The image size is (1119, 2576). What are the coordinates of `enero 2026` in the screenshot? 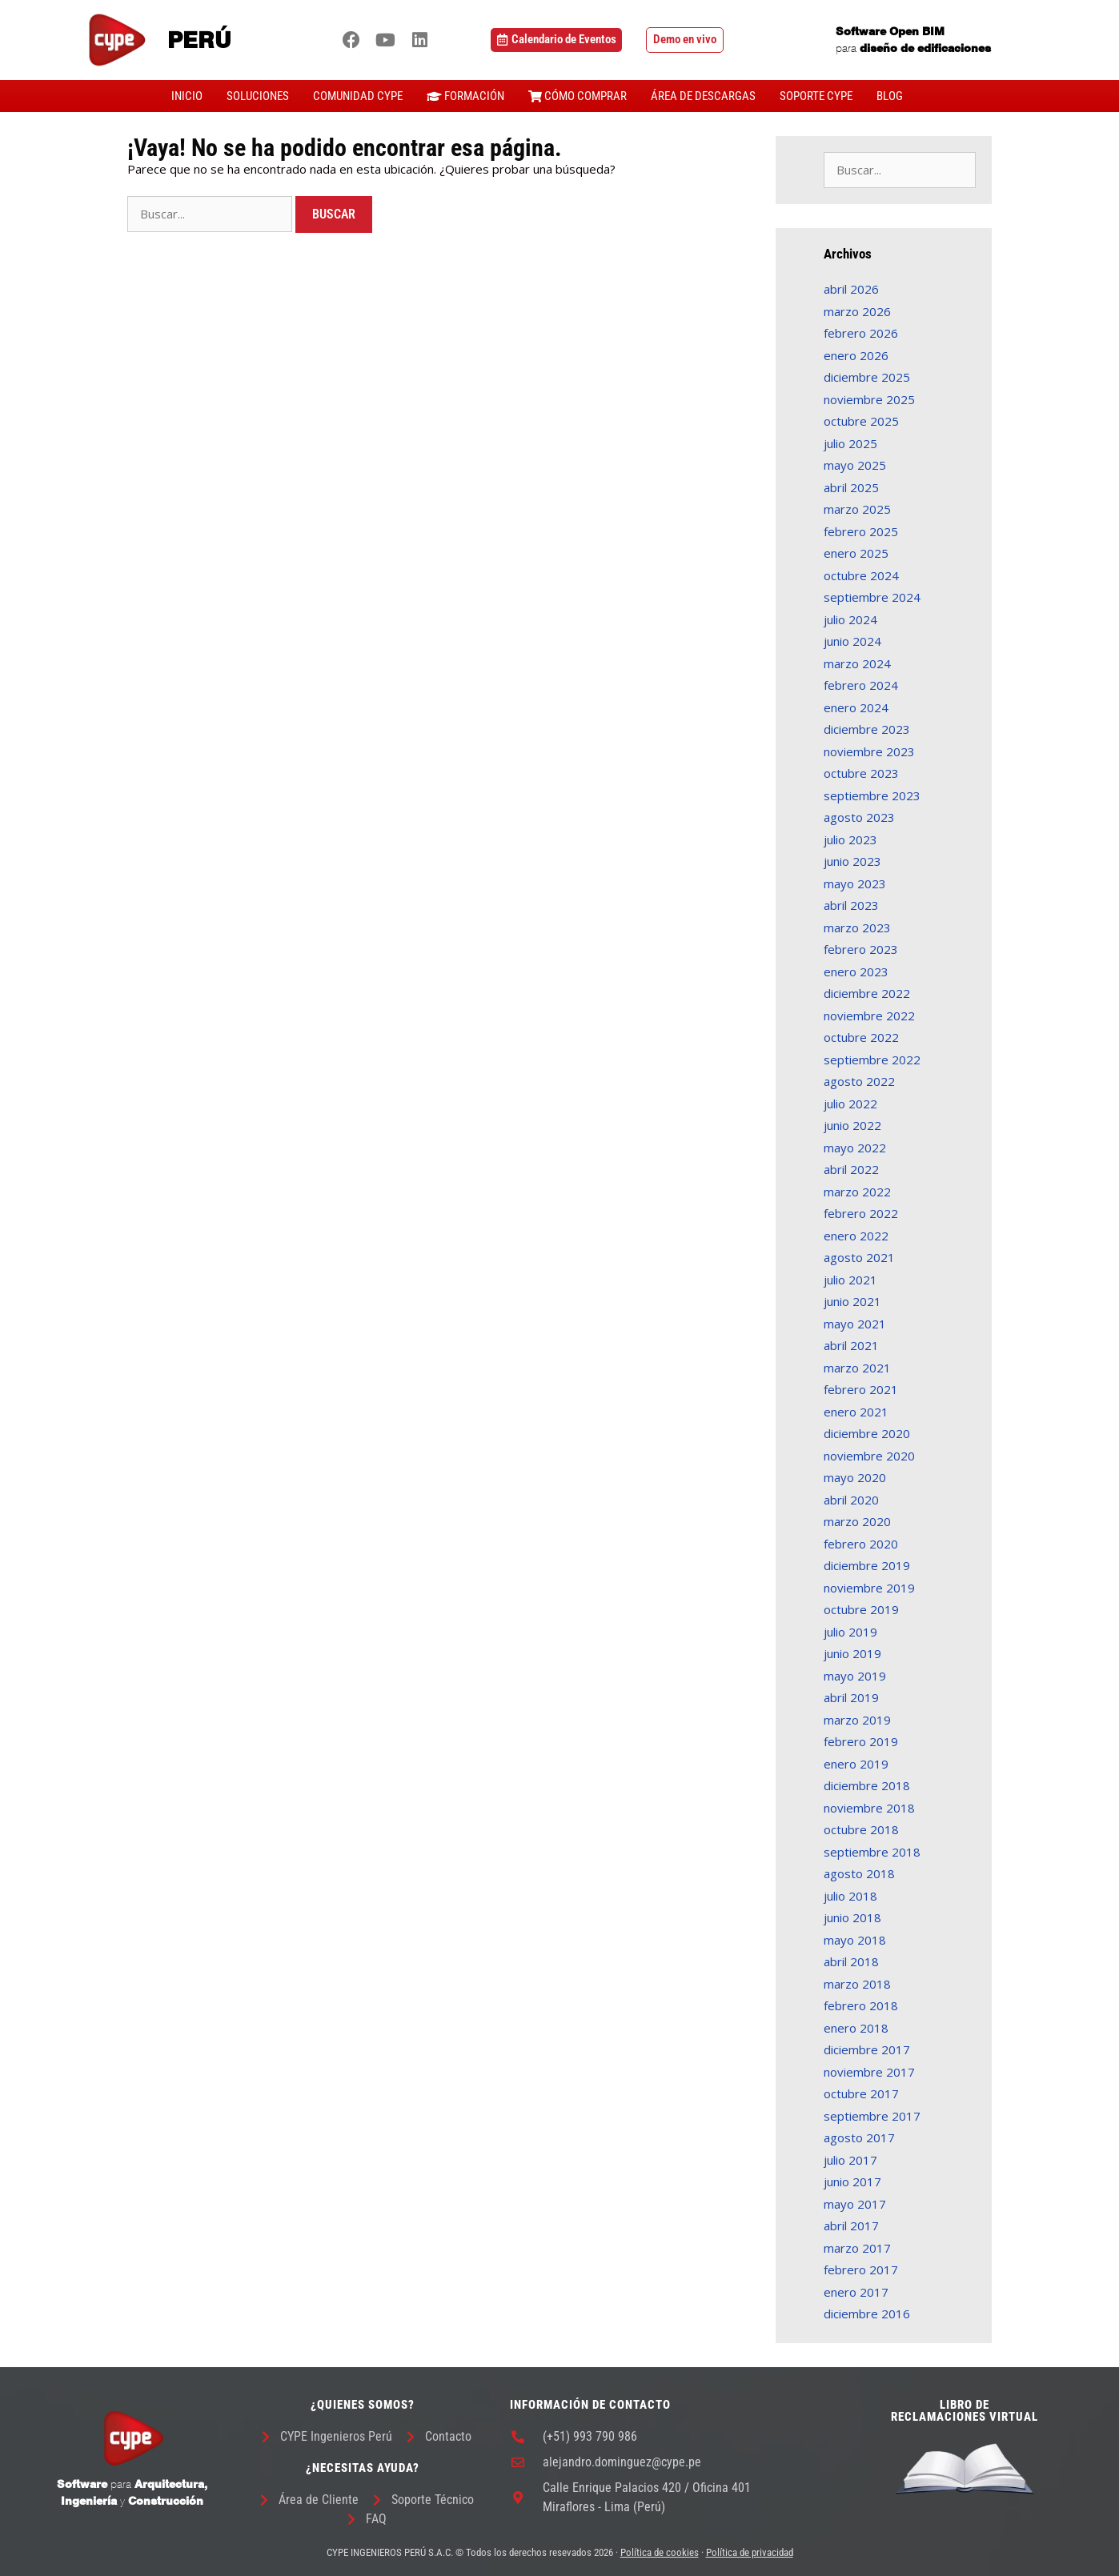 It's located at (856, 355).